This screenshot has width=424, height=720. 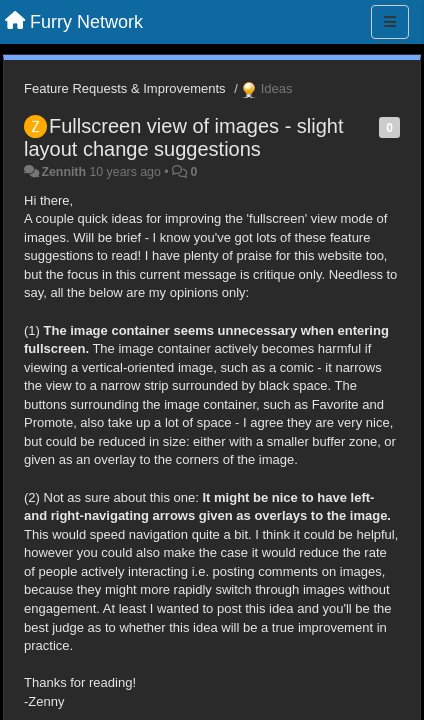 What do you see at coordinates (184, 137) in the screenshot?
I see `Fullscreen view of images - slight layout change suggestions` at bounding box center [184, 137].